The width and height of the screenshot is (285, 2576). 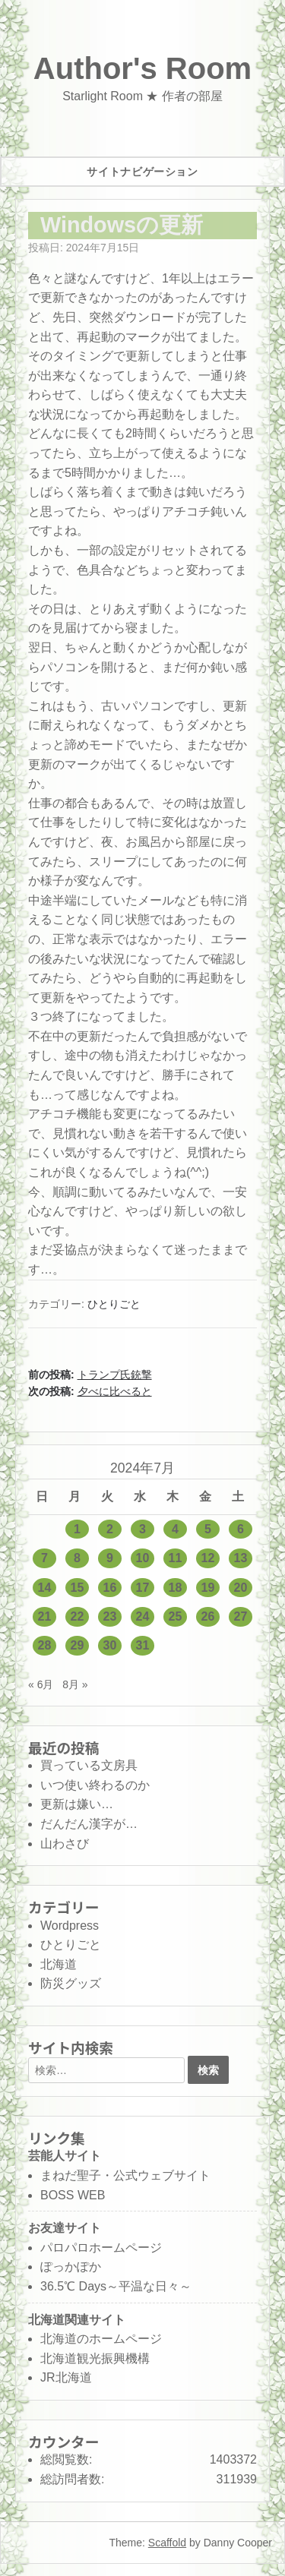 What do you see at coordinates (44, 1558) in the screenshot?
I see `7 [2024年7月7日 に投稿を公開]` at bounding box center [44, 1558].